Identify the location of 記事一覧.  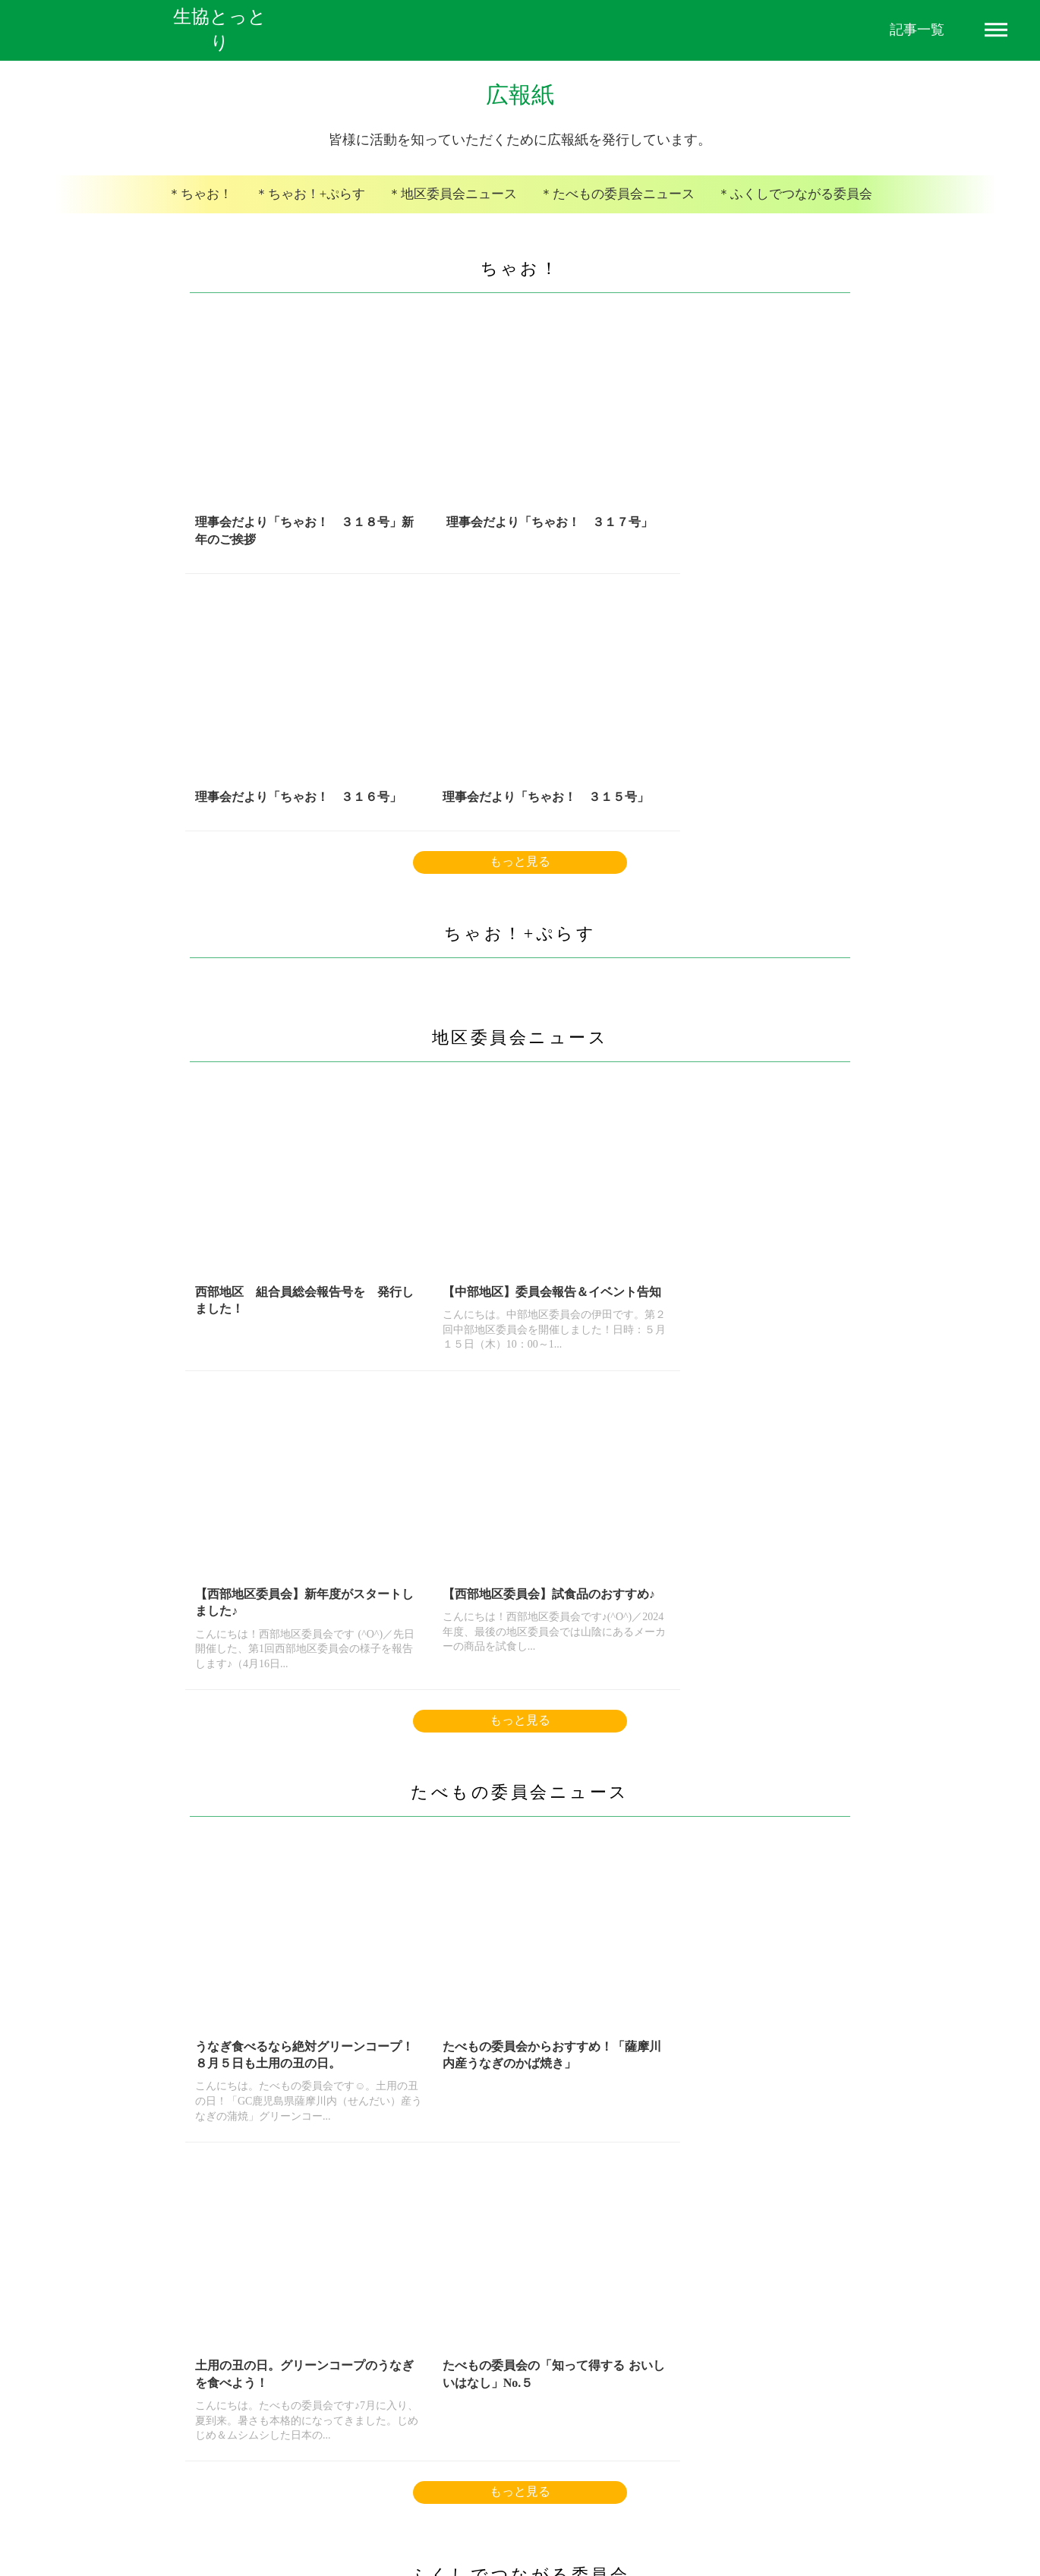
(917, 29).